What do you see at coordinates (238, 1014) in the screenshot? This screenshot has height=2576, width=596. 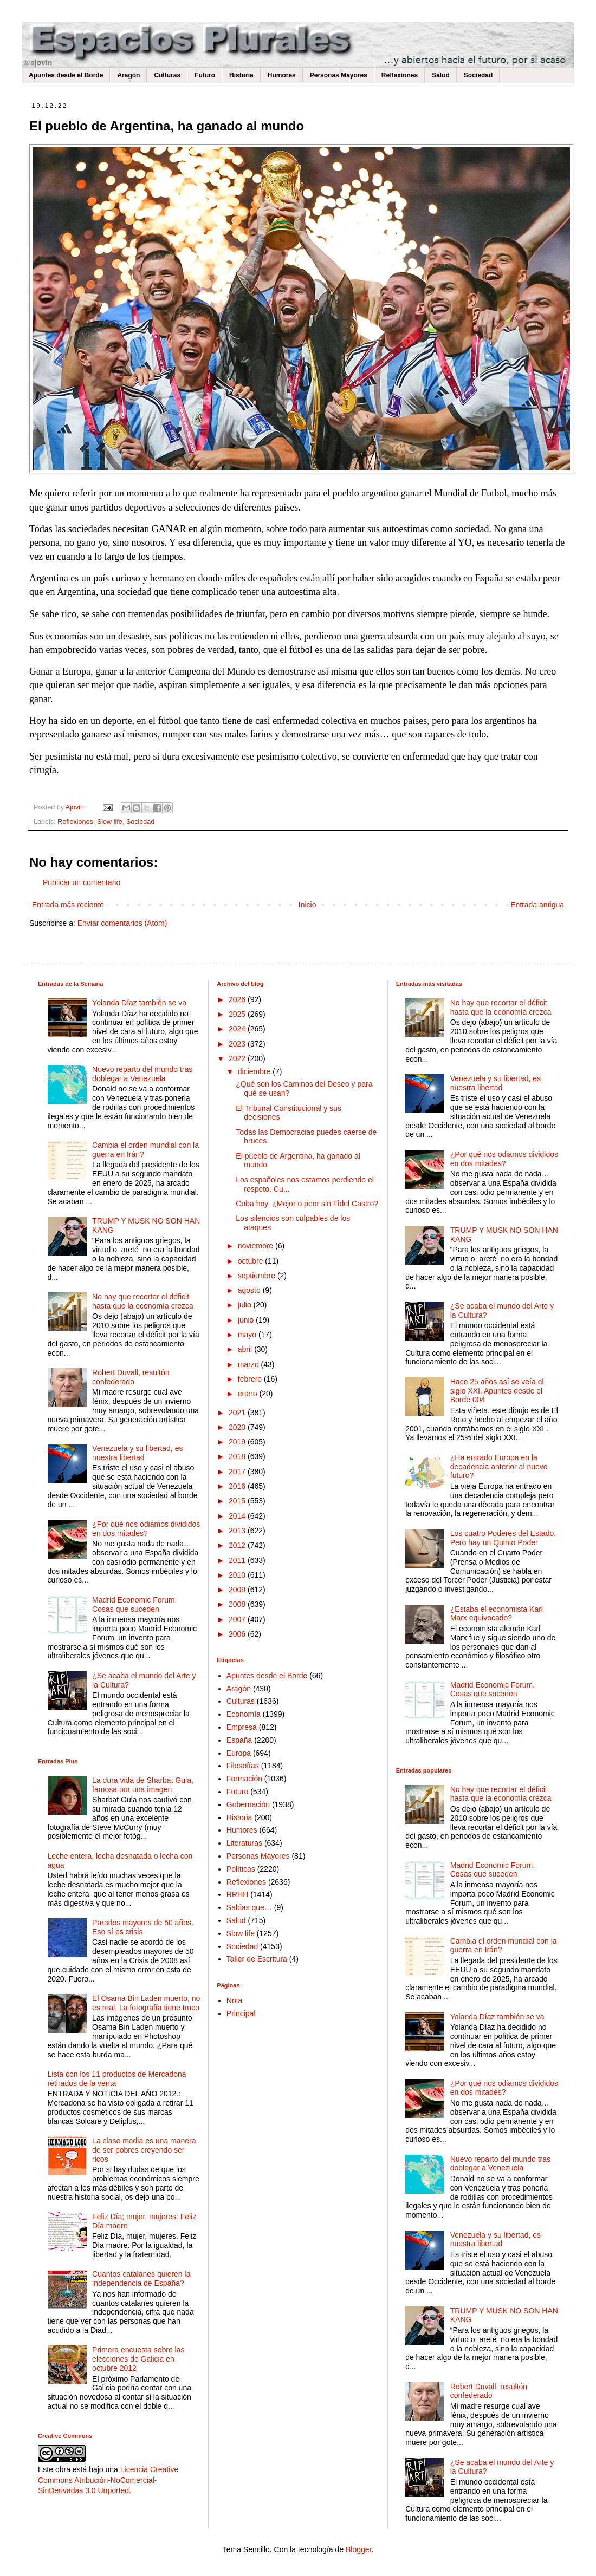 I see `2025` at bounding box center [238, 1014].